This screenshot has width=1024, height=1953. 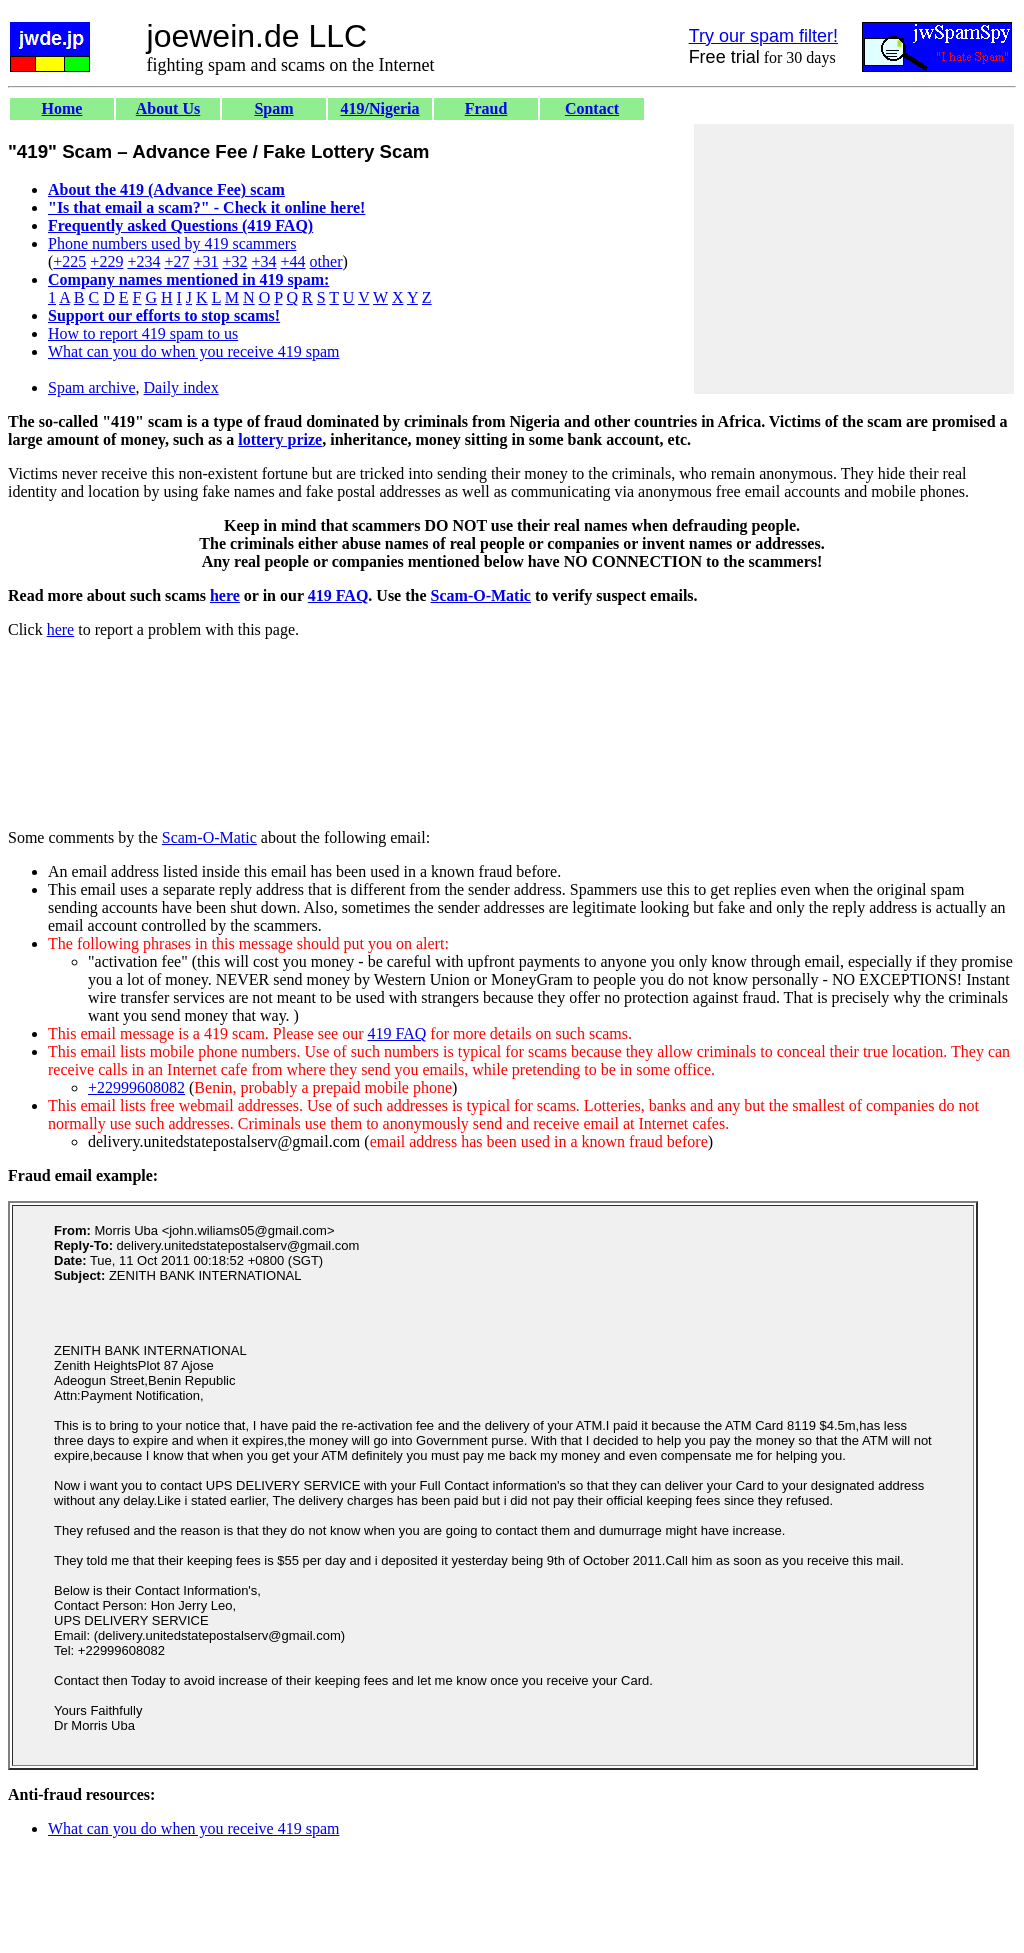 I want to click on How to report 419 spam to us, so click(x=143, y=333).